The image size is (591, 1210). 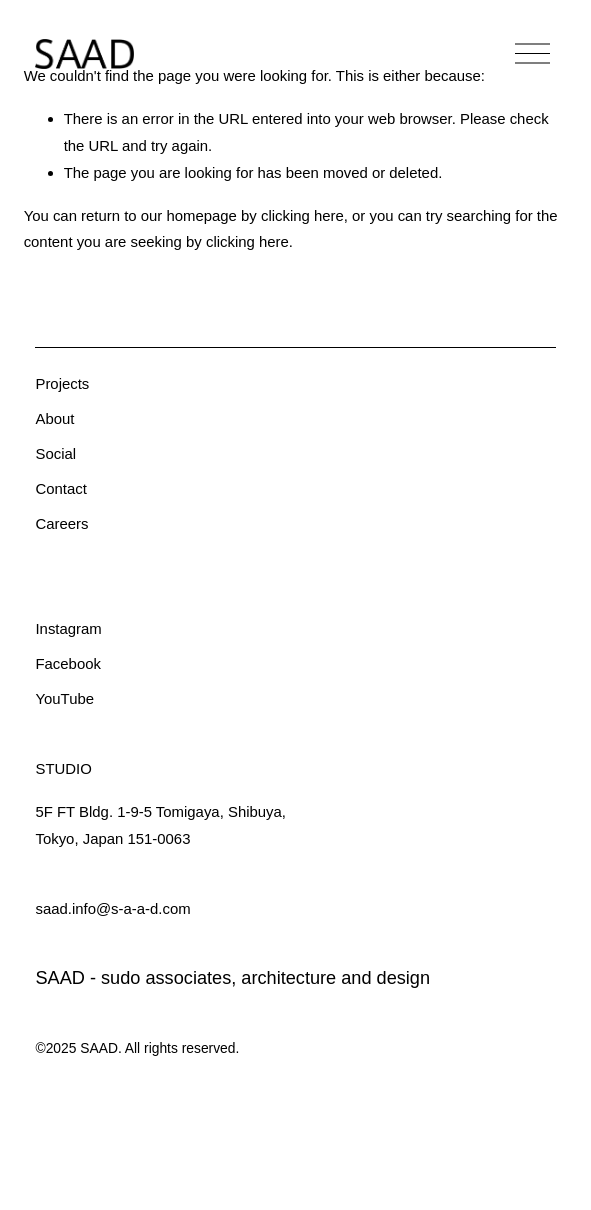 I want to click on Projects, so click(x=62, y=383).